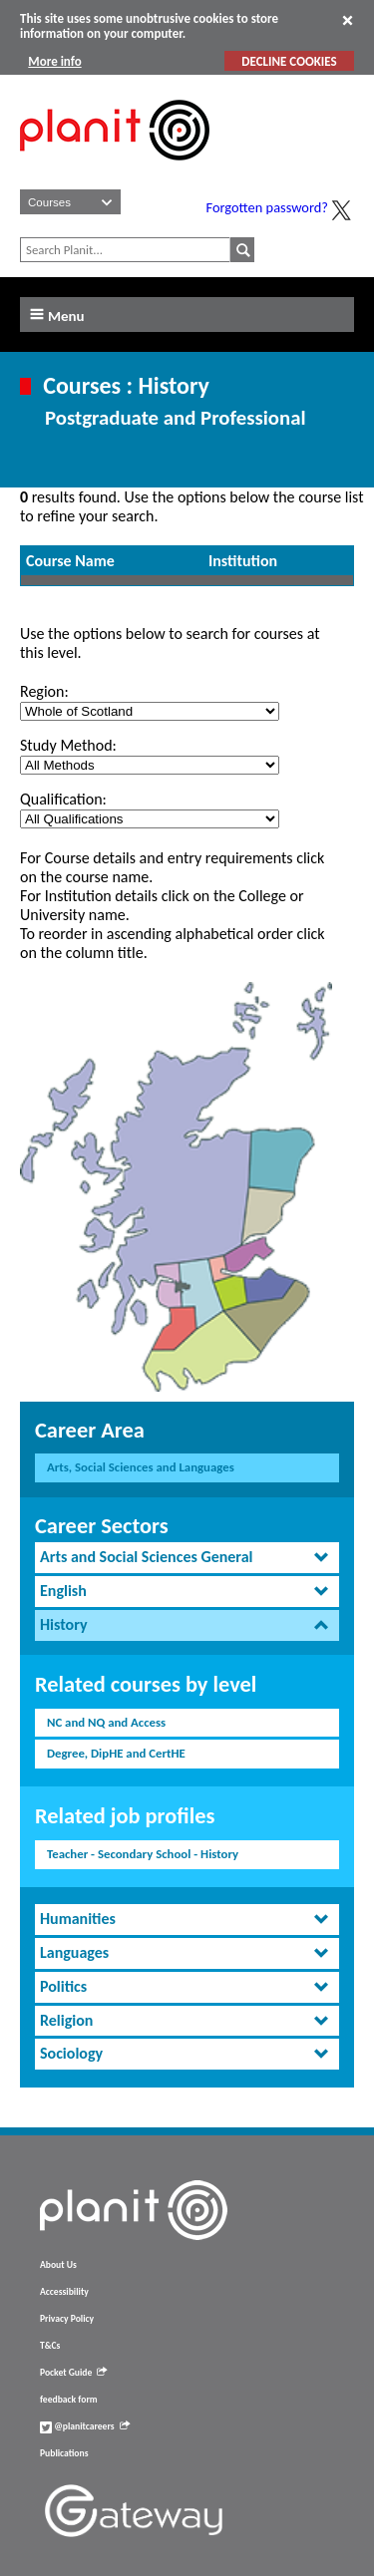 This screenshot has width=374, height=2576. I want to click on Pocket Guide, so click(73, 2373).